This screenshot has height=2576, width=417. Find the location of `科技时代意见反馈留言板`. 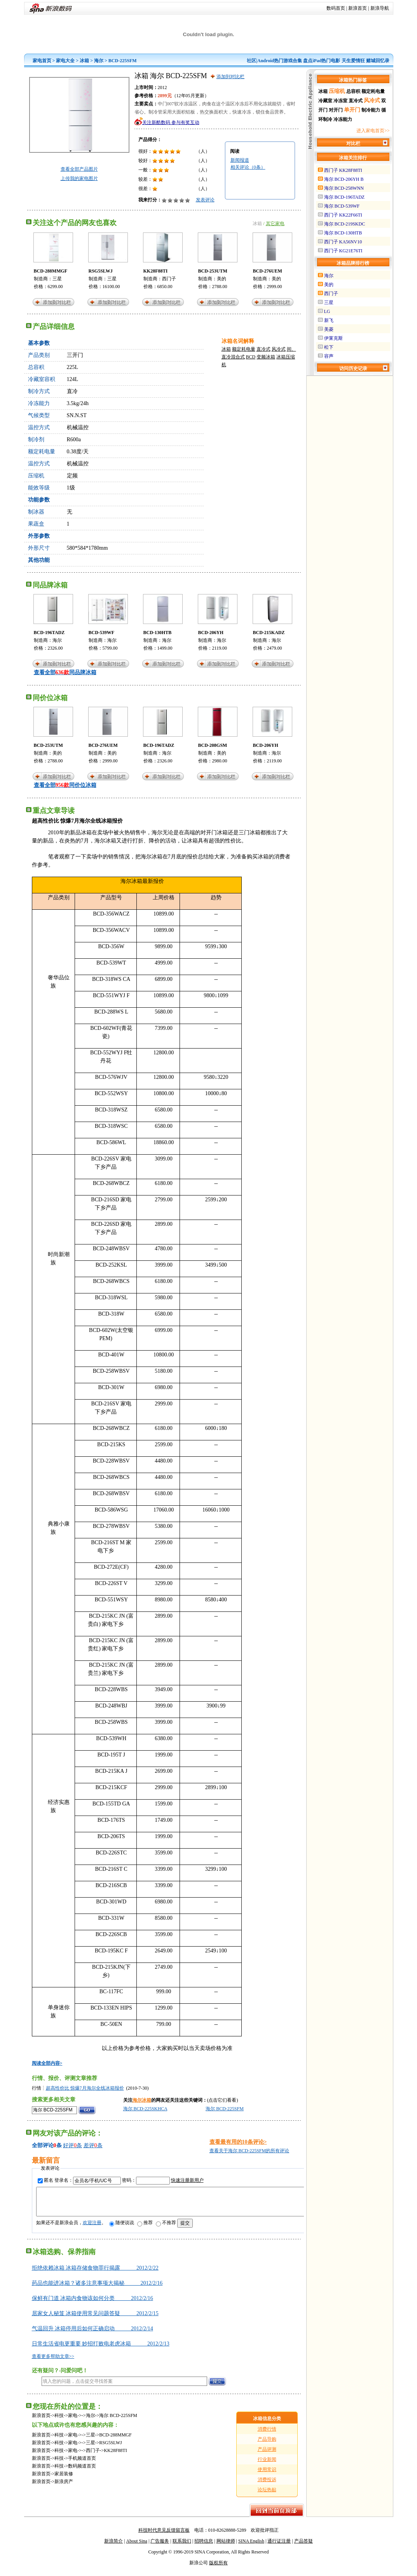

科技时代意见反馈留言板 is located at coordinates (164, 2536).